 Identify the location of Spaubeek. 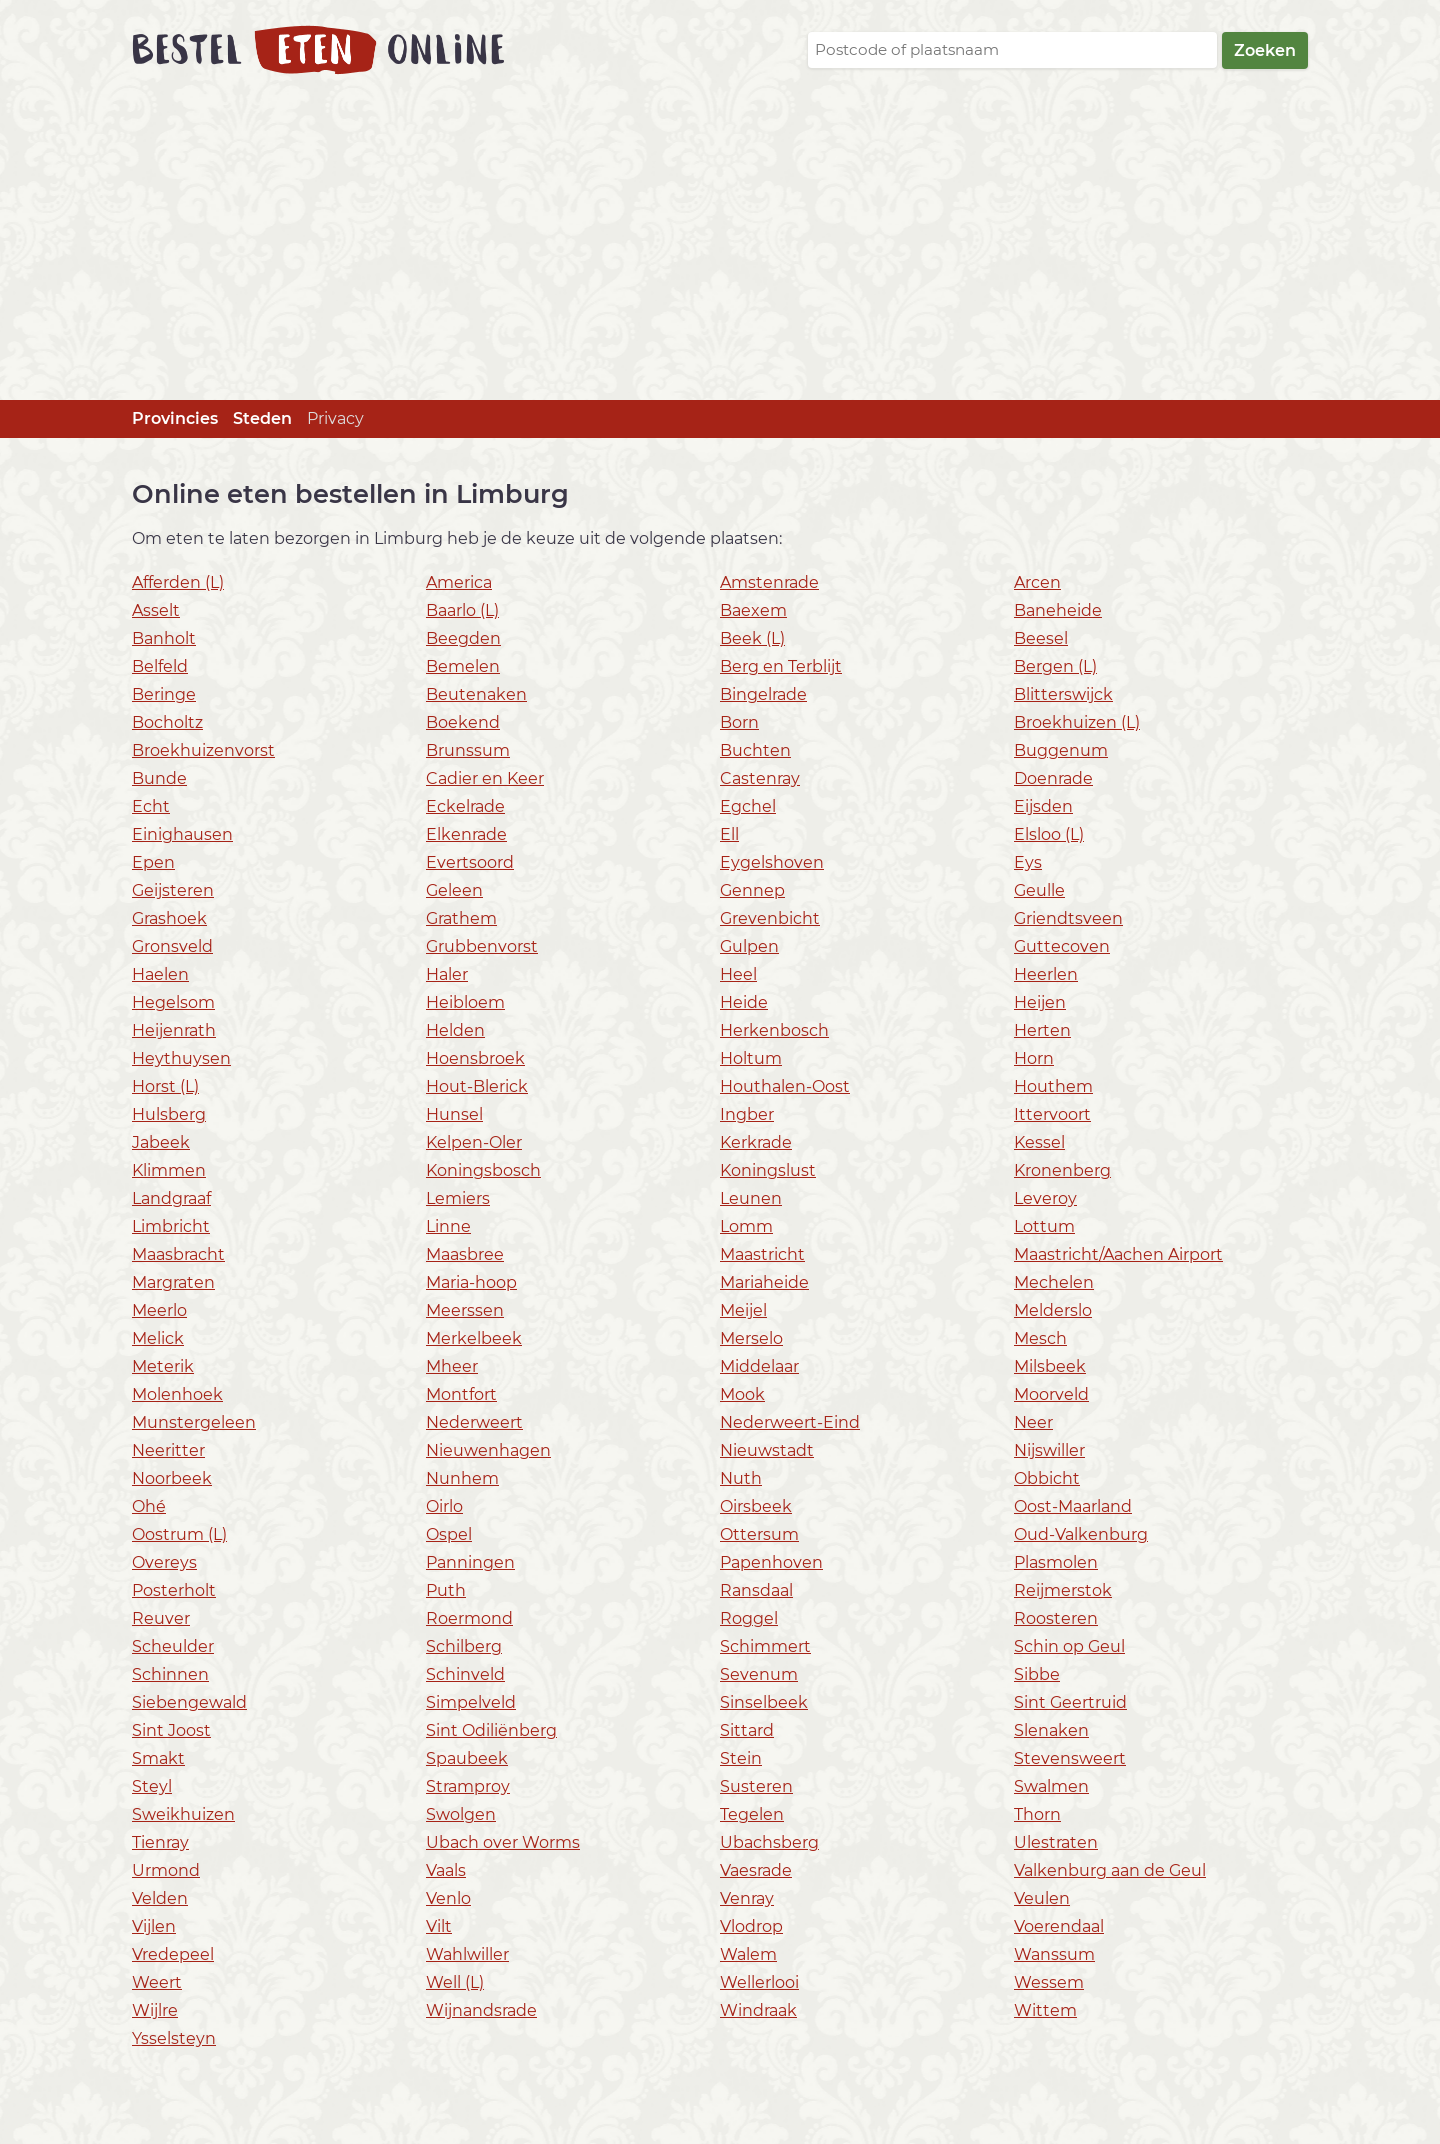
(467, 1758).